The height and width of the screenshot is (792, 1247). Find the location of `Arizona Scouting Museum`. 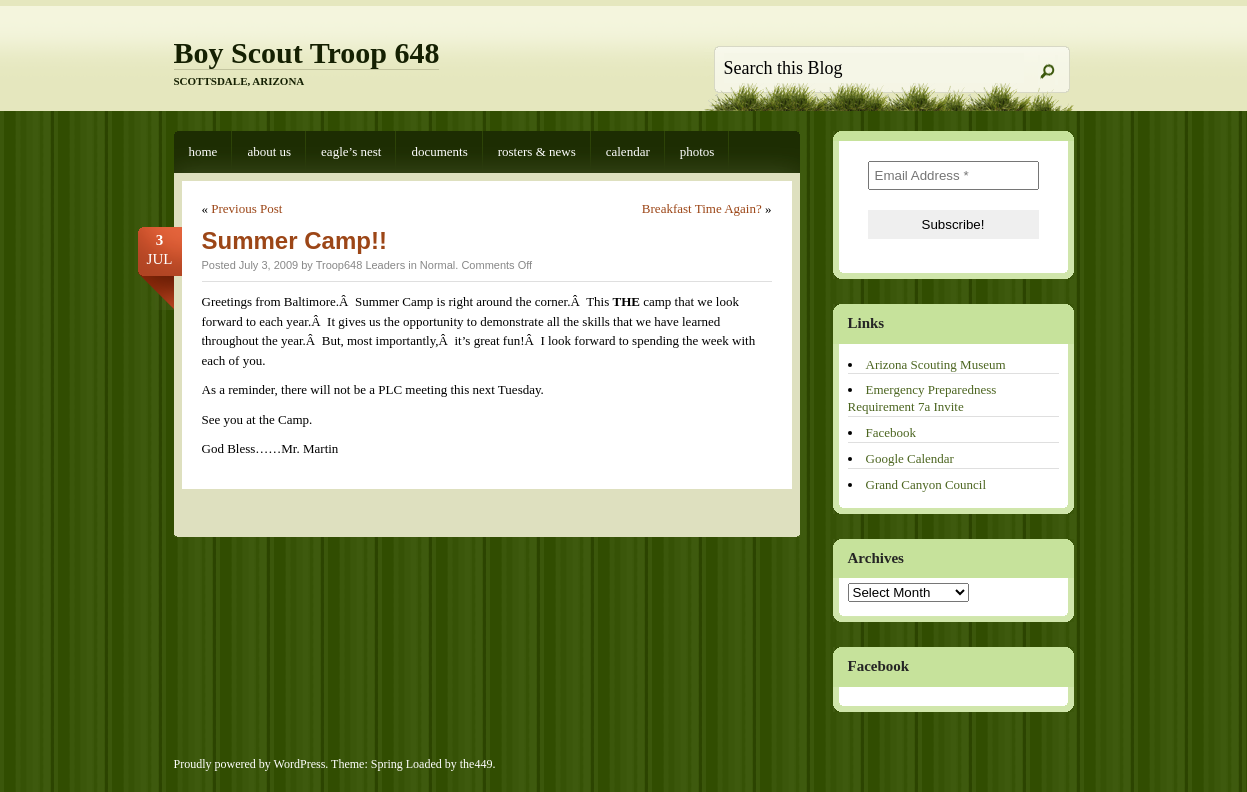

Arizona Scouting Museum is located at coordinates (936, 364).